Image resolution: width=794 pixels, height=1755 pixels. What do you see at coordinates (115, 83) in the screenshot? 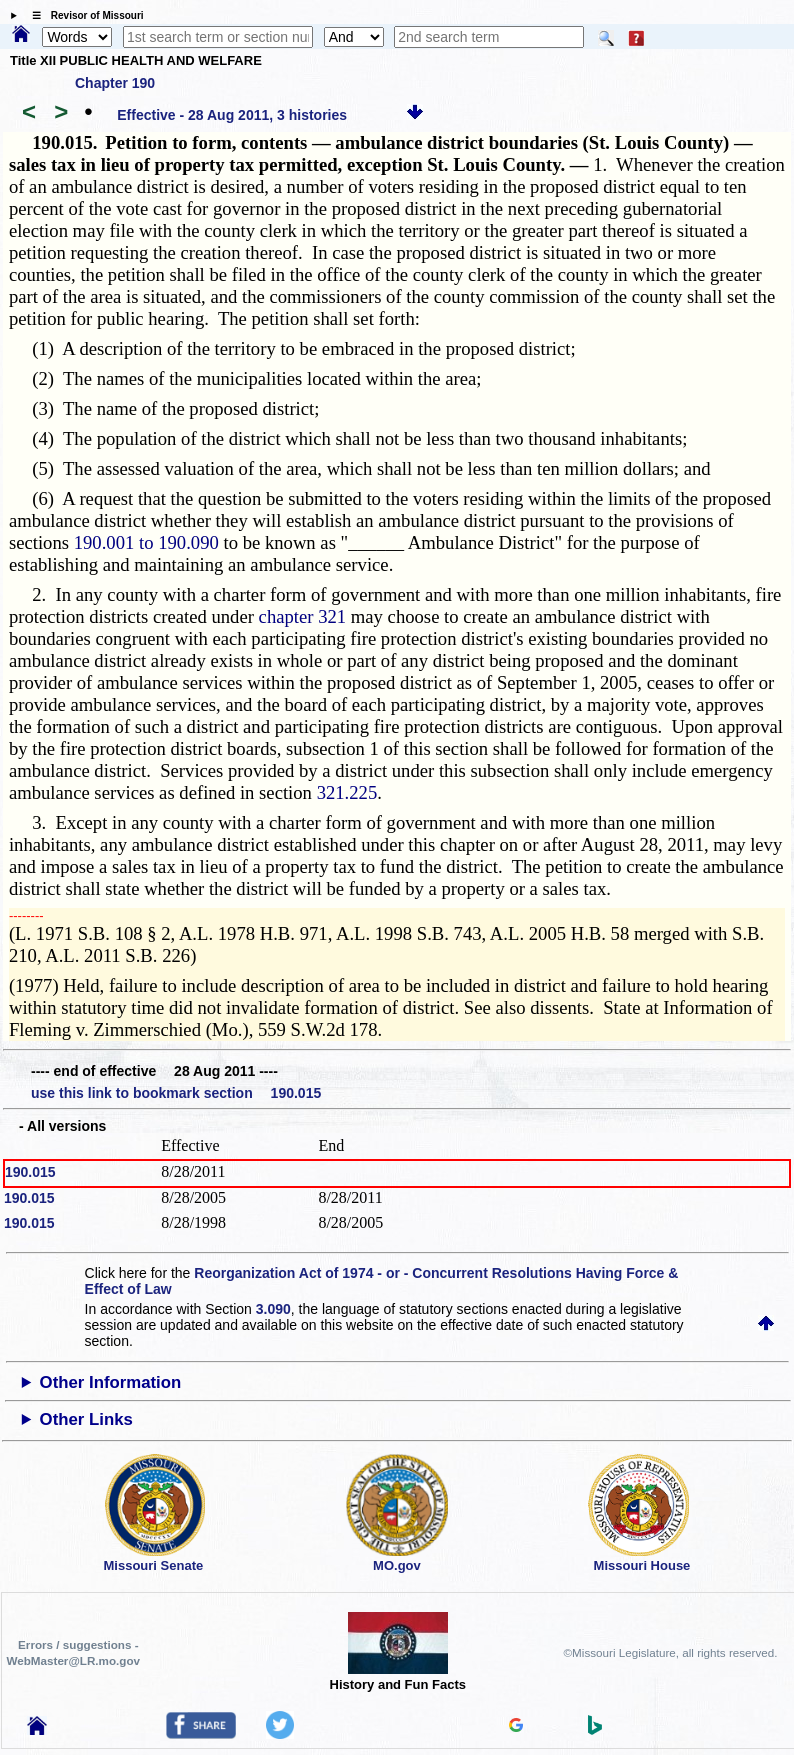
I see `Chapter 190` at bounding box center [115, 83].